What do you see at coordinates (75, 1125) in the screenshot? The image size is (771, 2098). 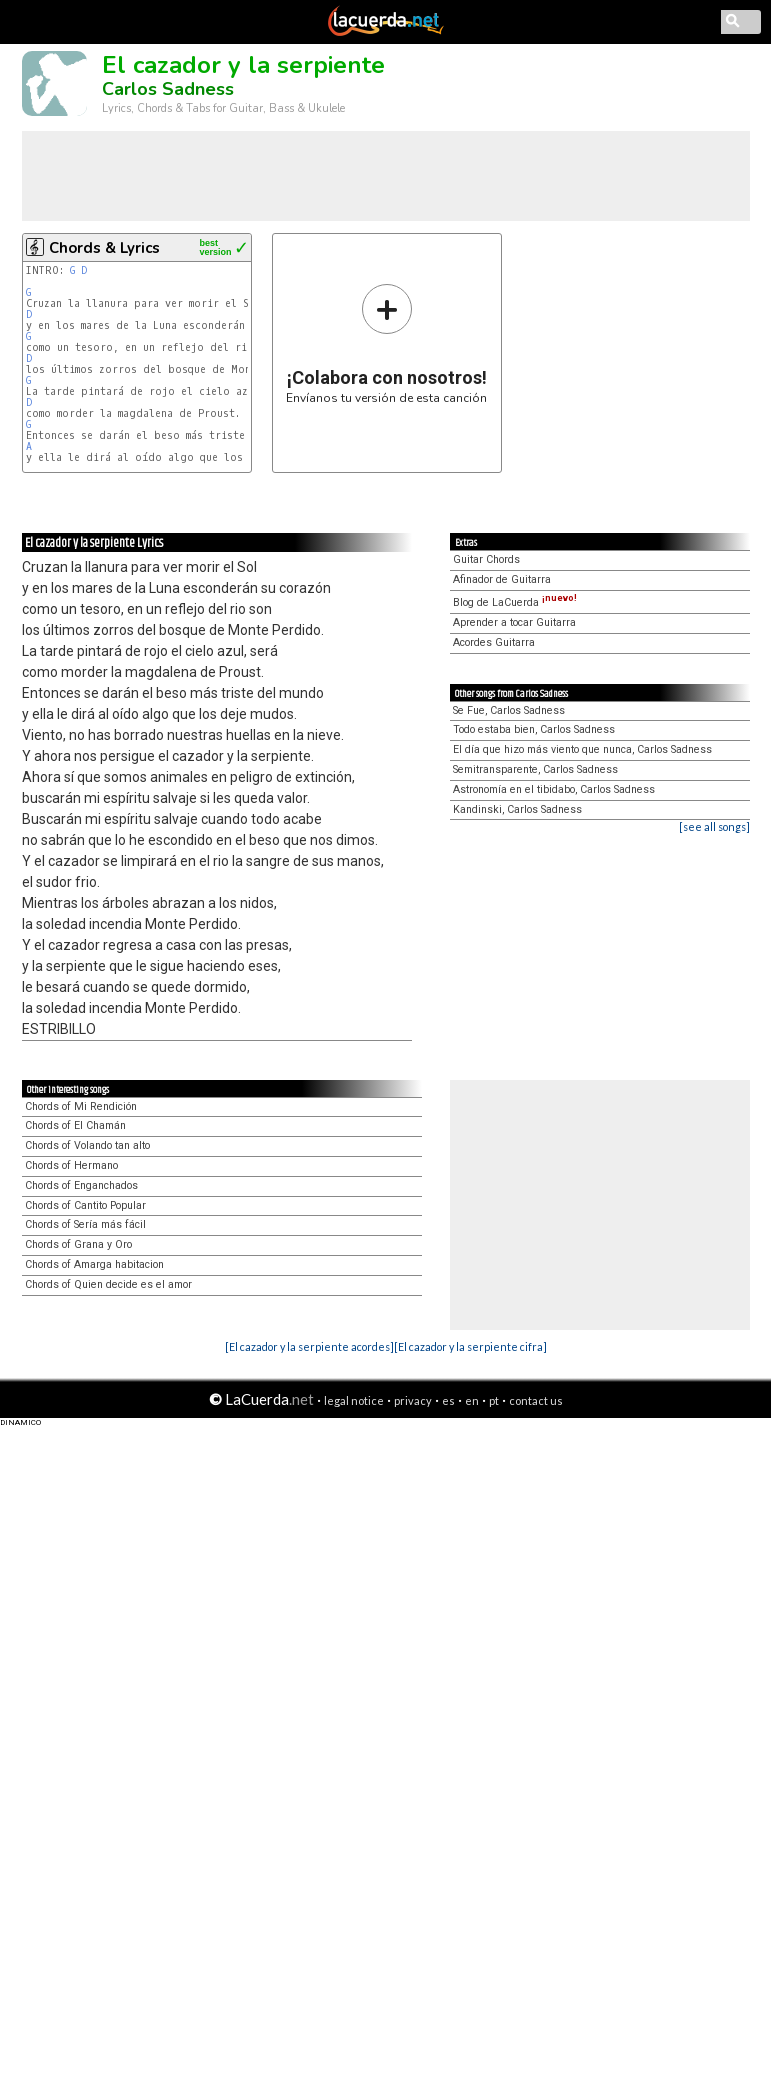 I see `Chords of El Chamán` at bounding box center [75, 1125].